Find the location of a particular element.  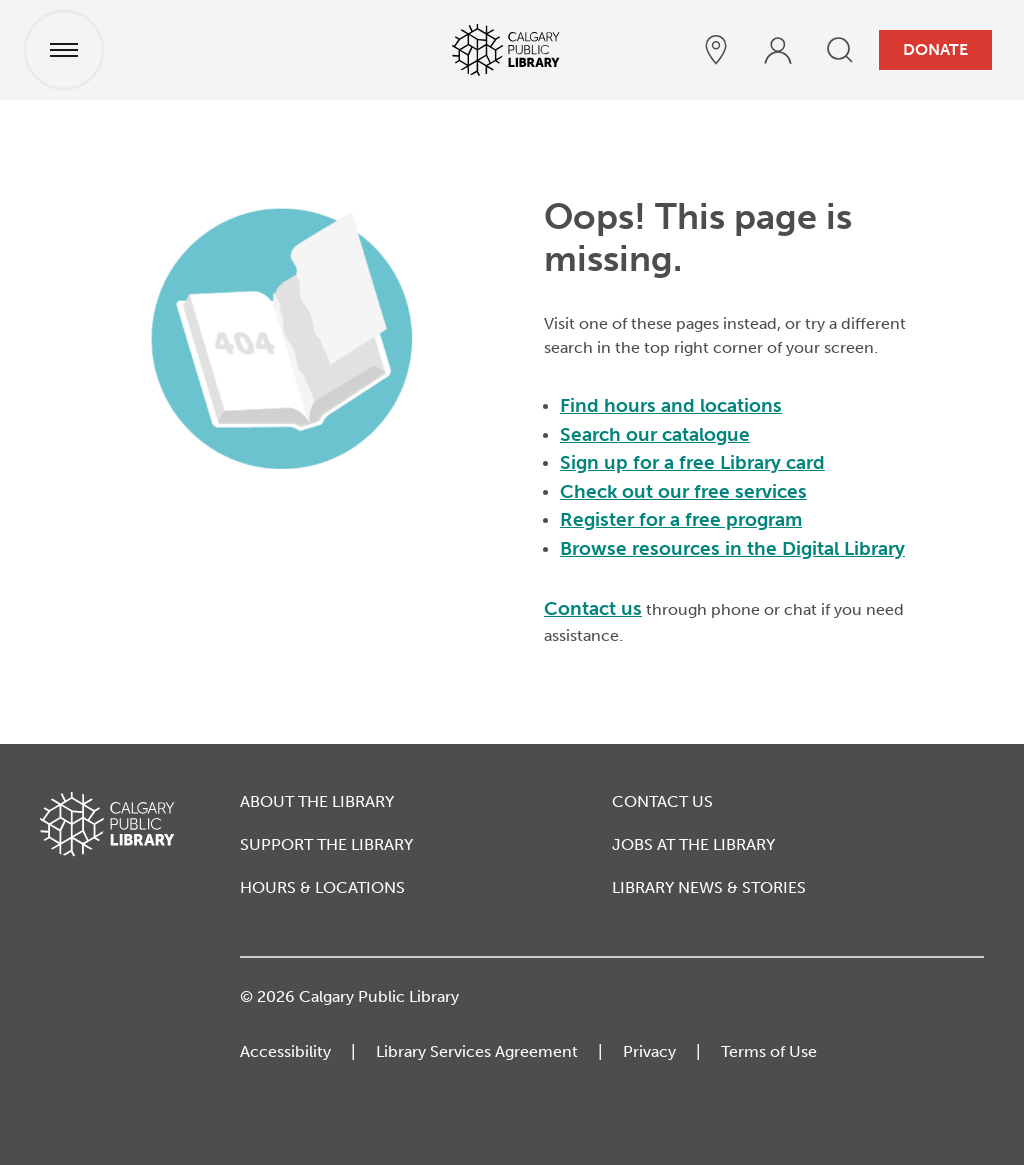

Contact Us is located at coordinates (662, 801).